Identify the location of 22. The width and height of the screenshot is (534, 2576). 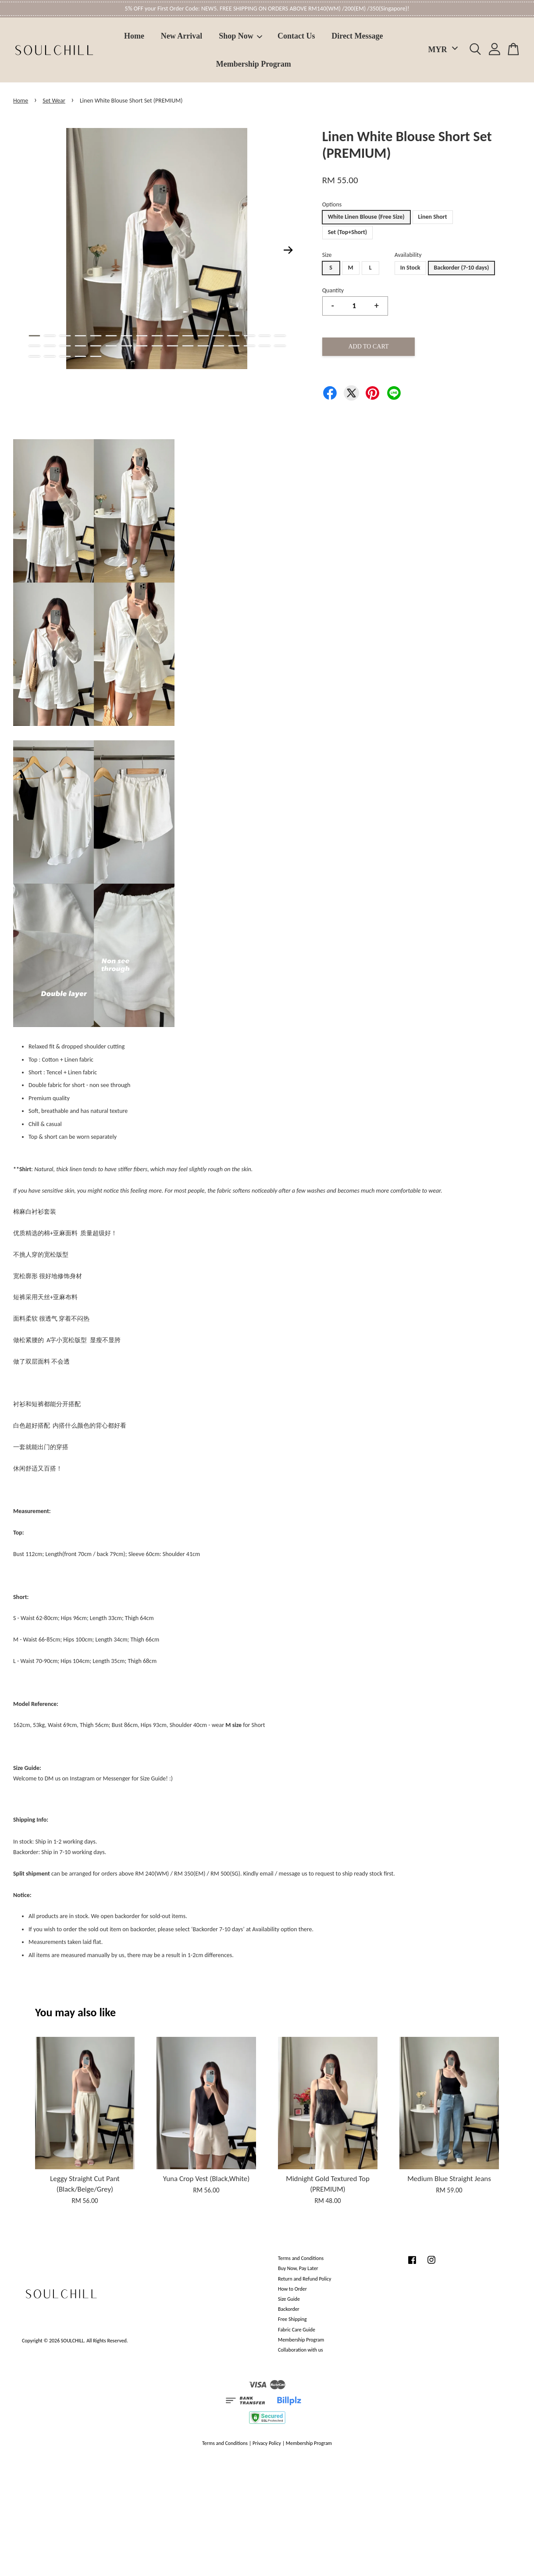
(95, 345).